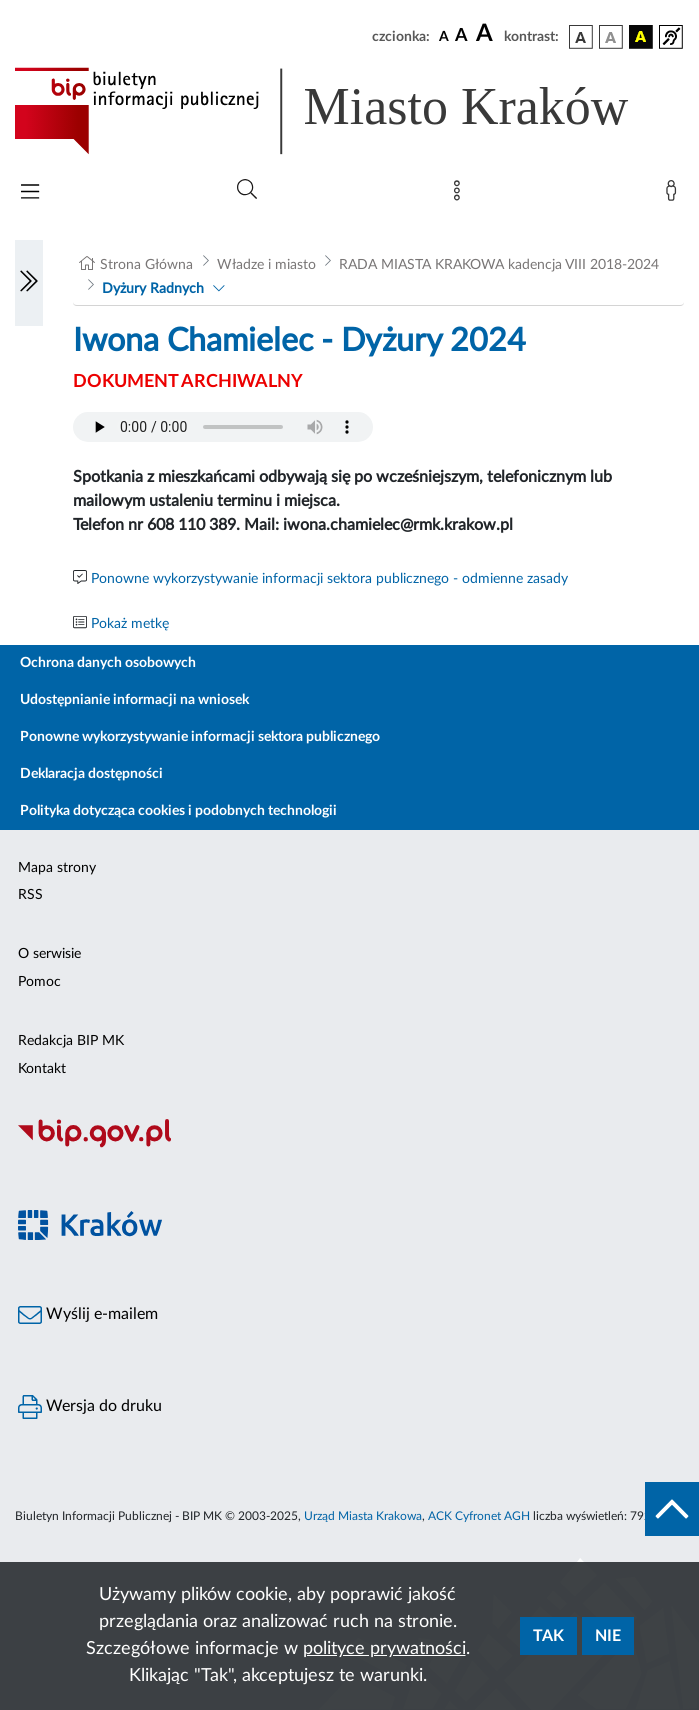 This screenshot has height=1710, width=699. I want to click on Udostępnianie informacji na wniosek, so click(134, 700).